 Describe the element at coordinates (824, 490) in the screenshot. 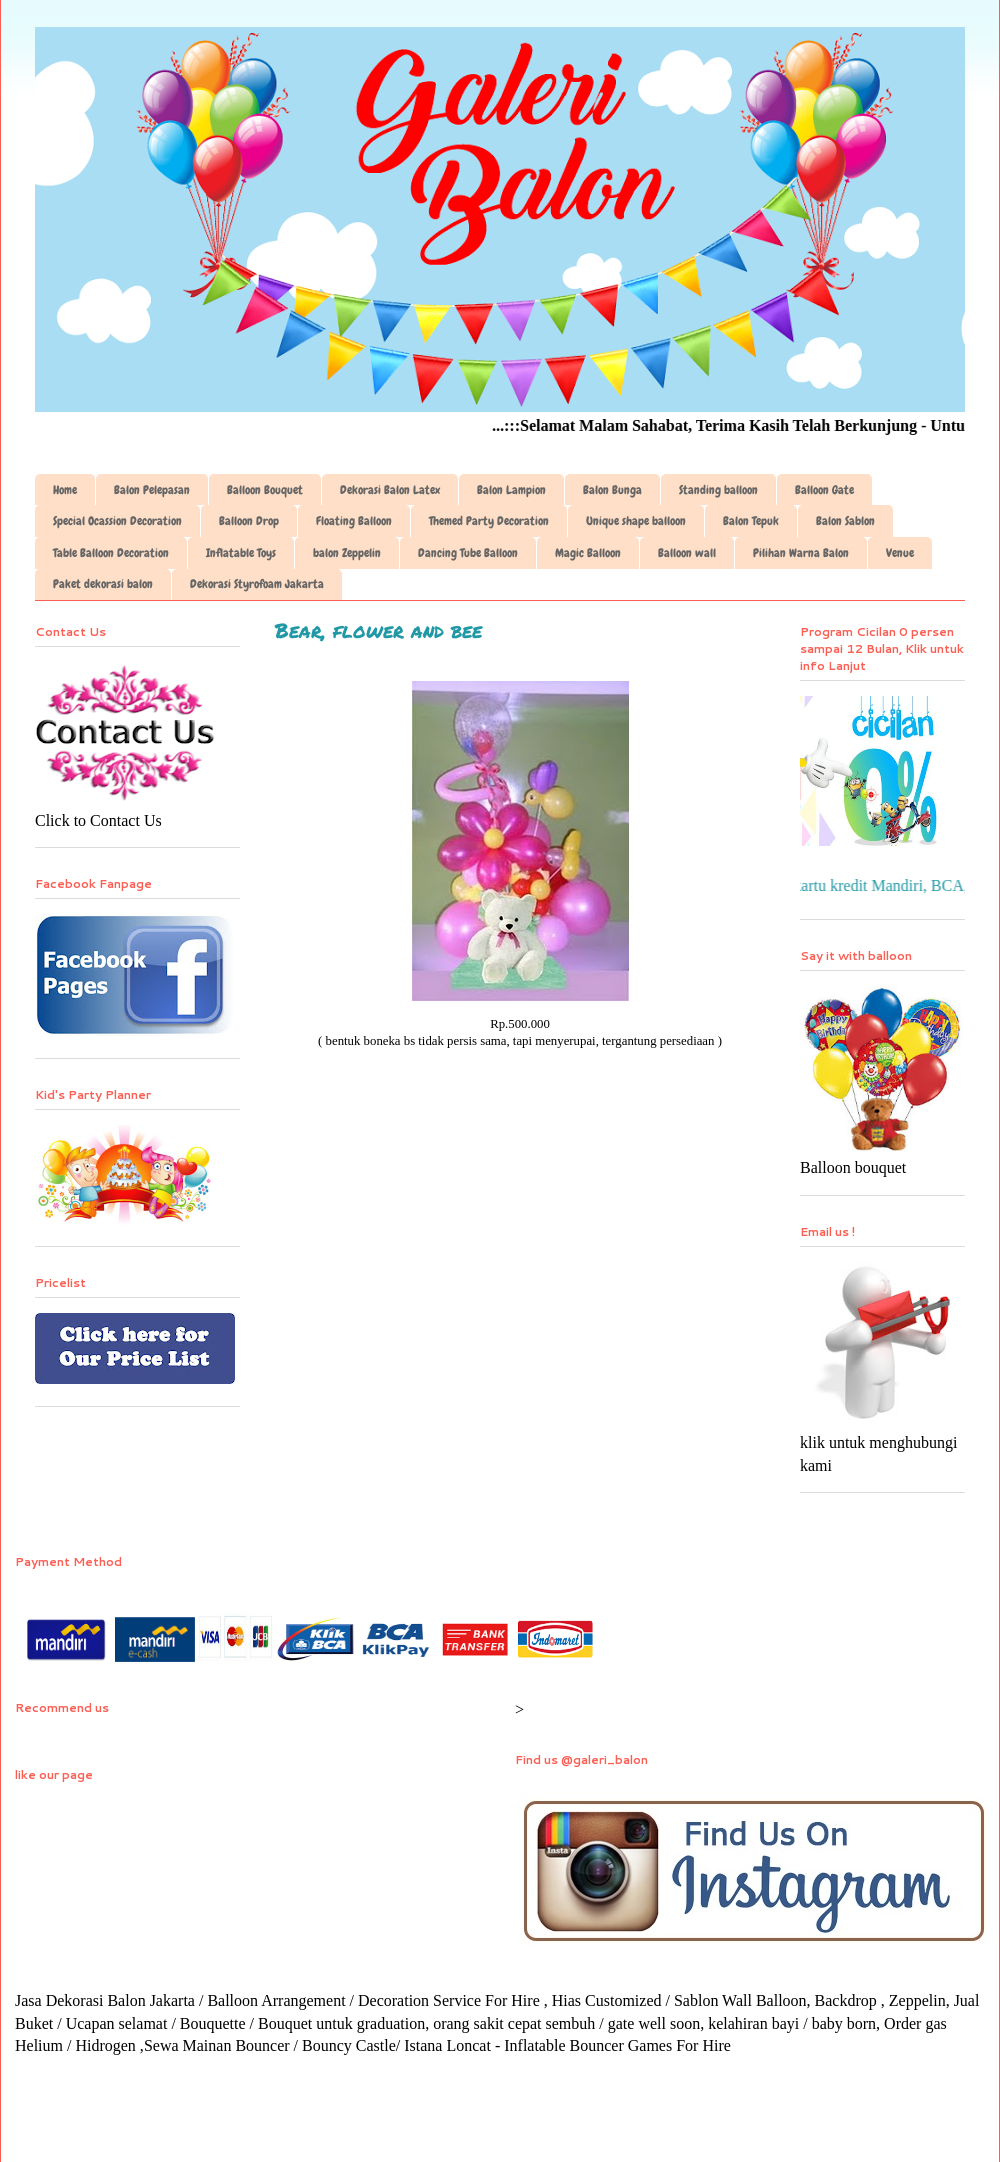

I see `Balloon Gate` at that location.